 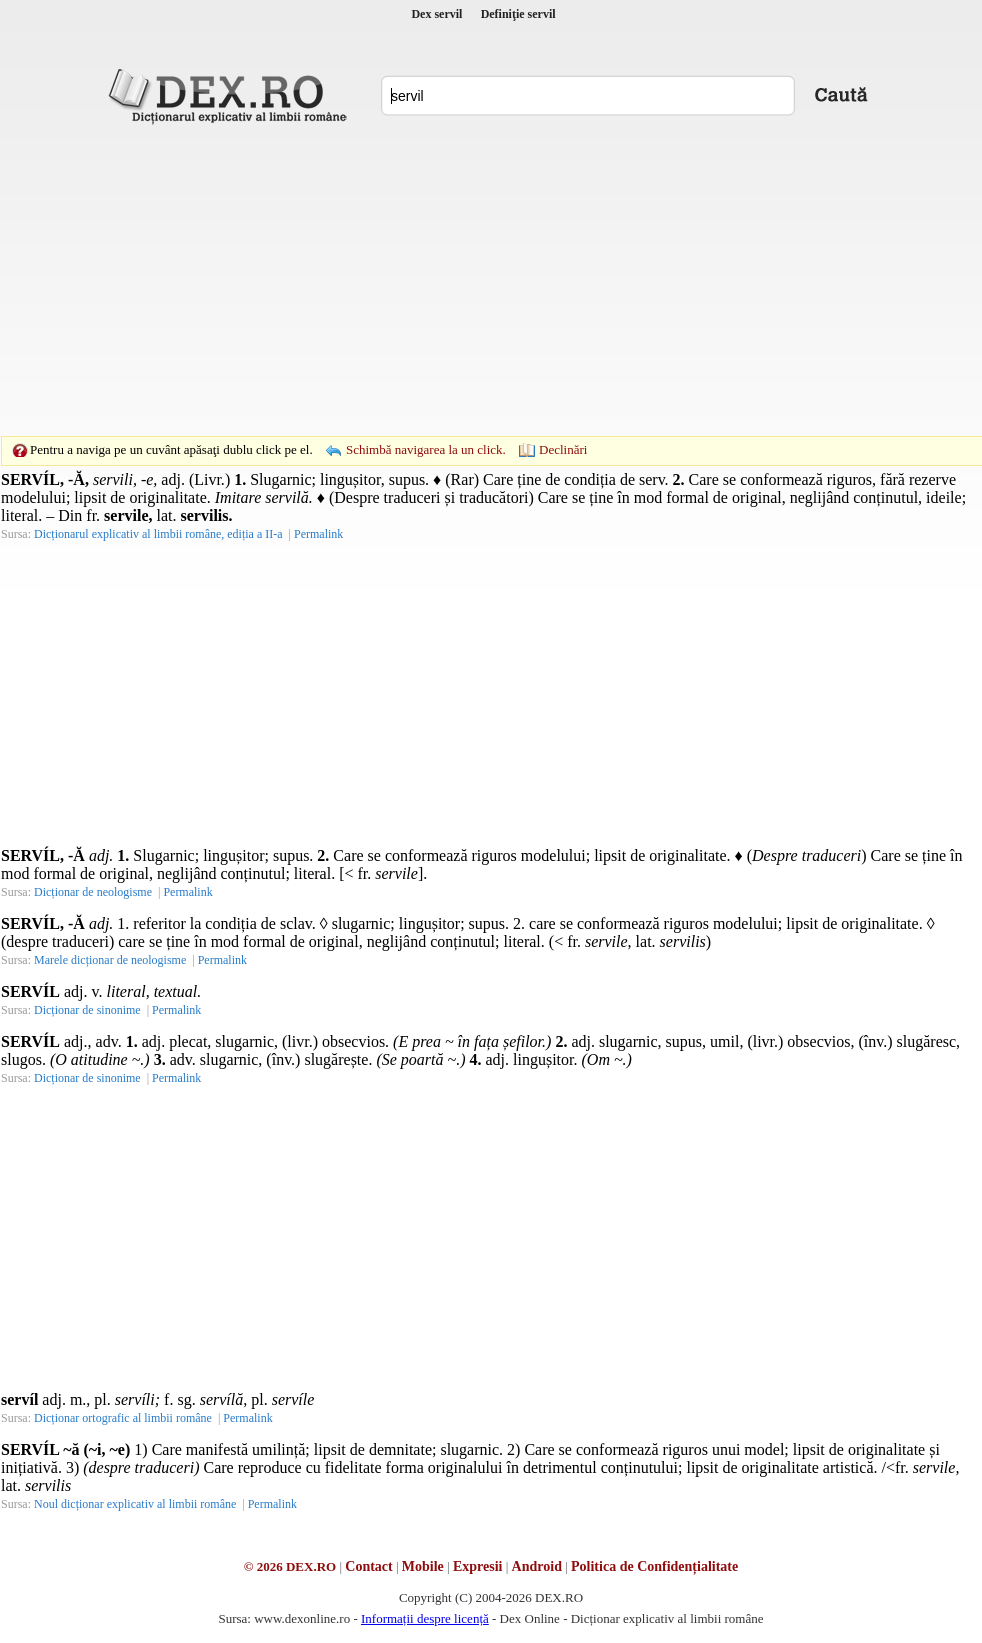 I want to click on Contact, so click(x=368, y=1566).